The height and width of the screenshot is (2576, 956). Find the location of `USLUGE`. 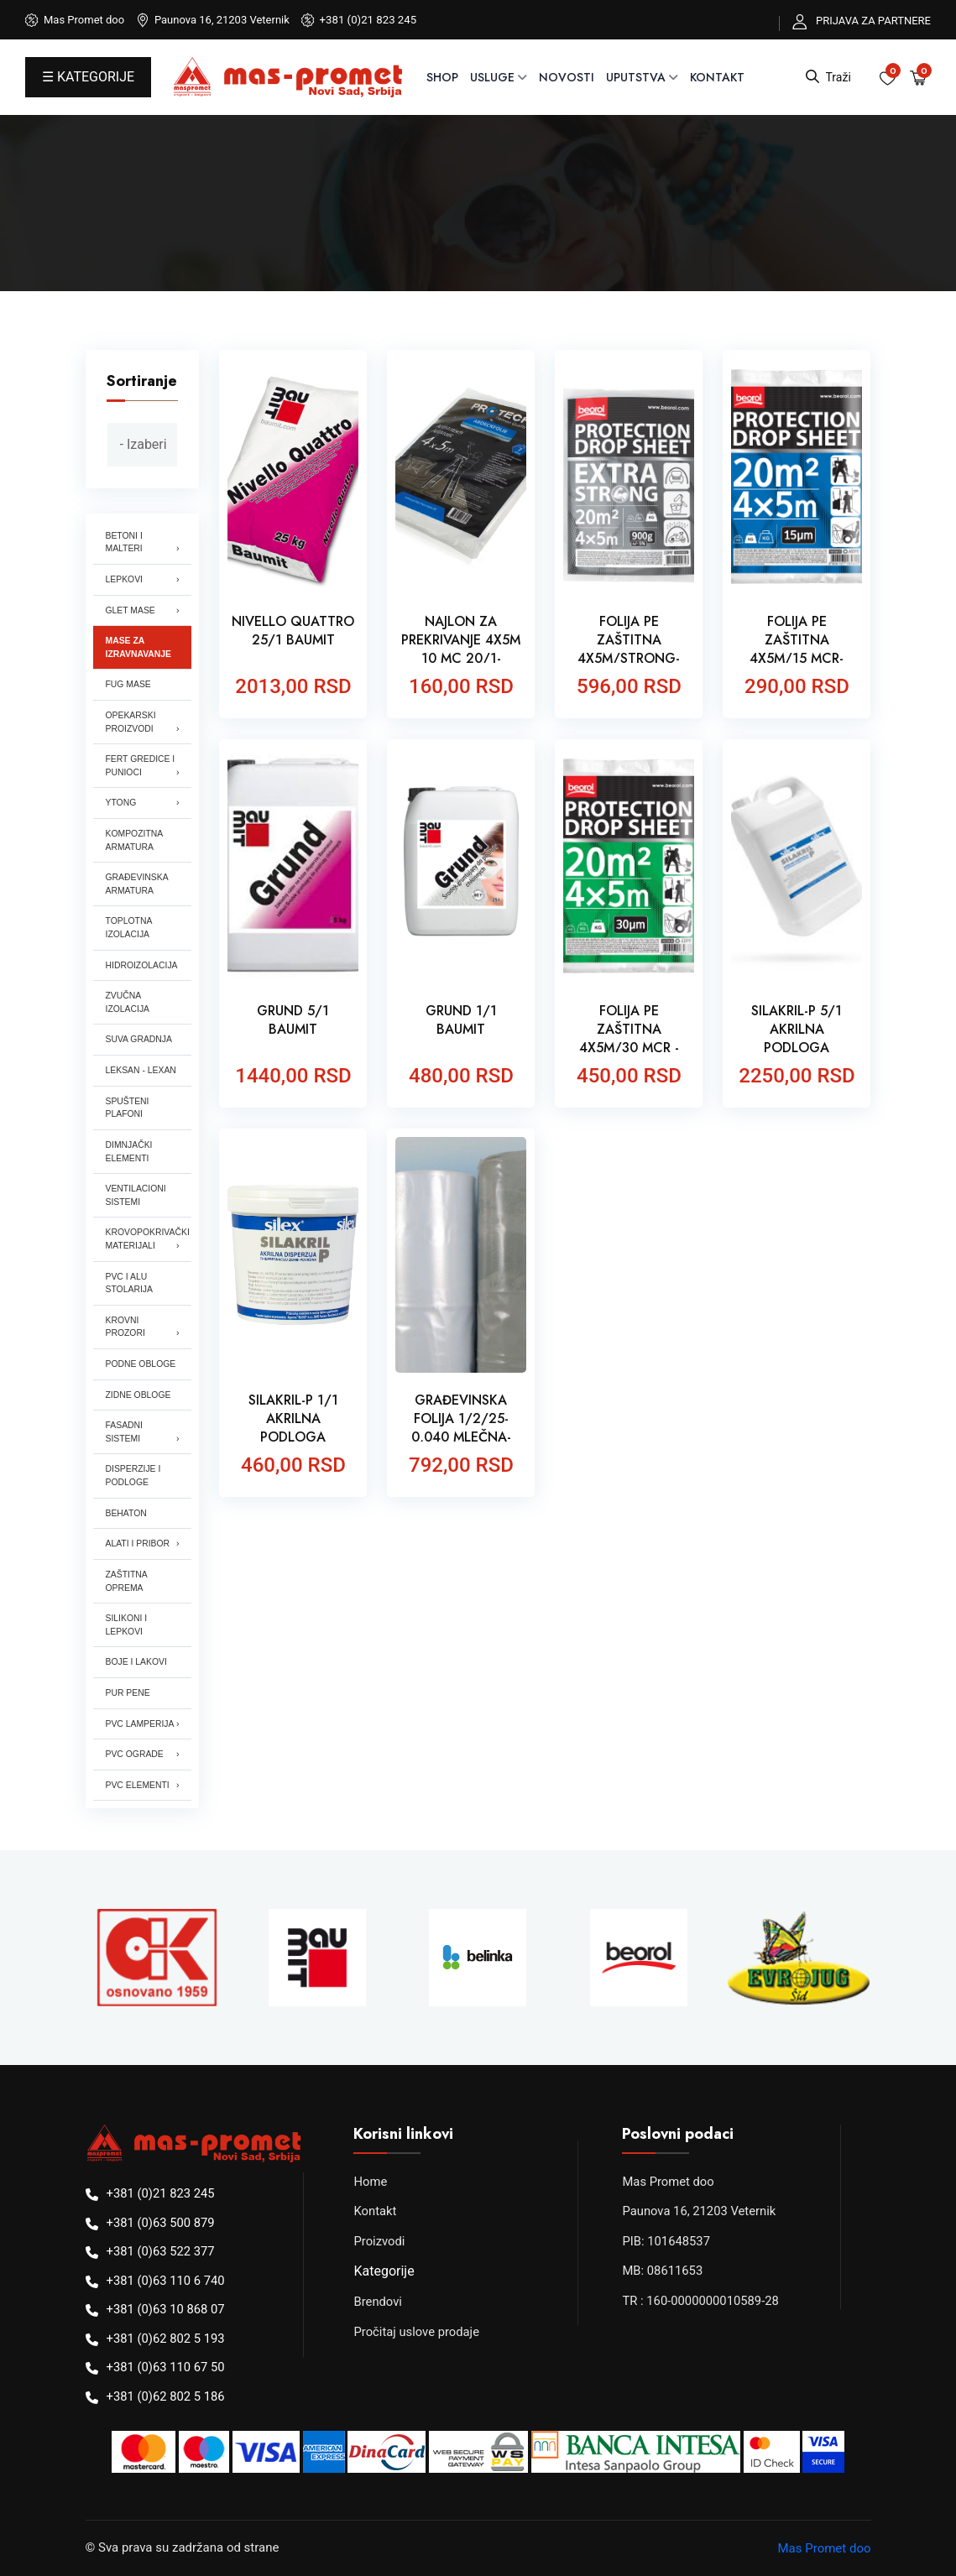

USLUGE is located at coordinates (492, 77).